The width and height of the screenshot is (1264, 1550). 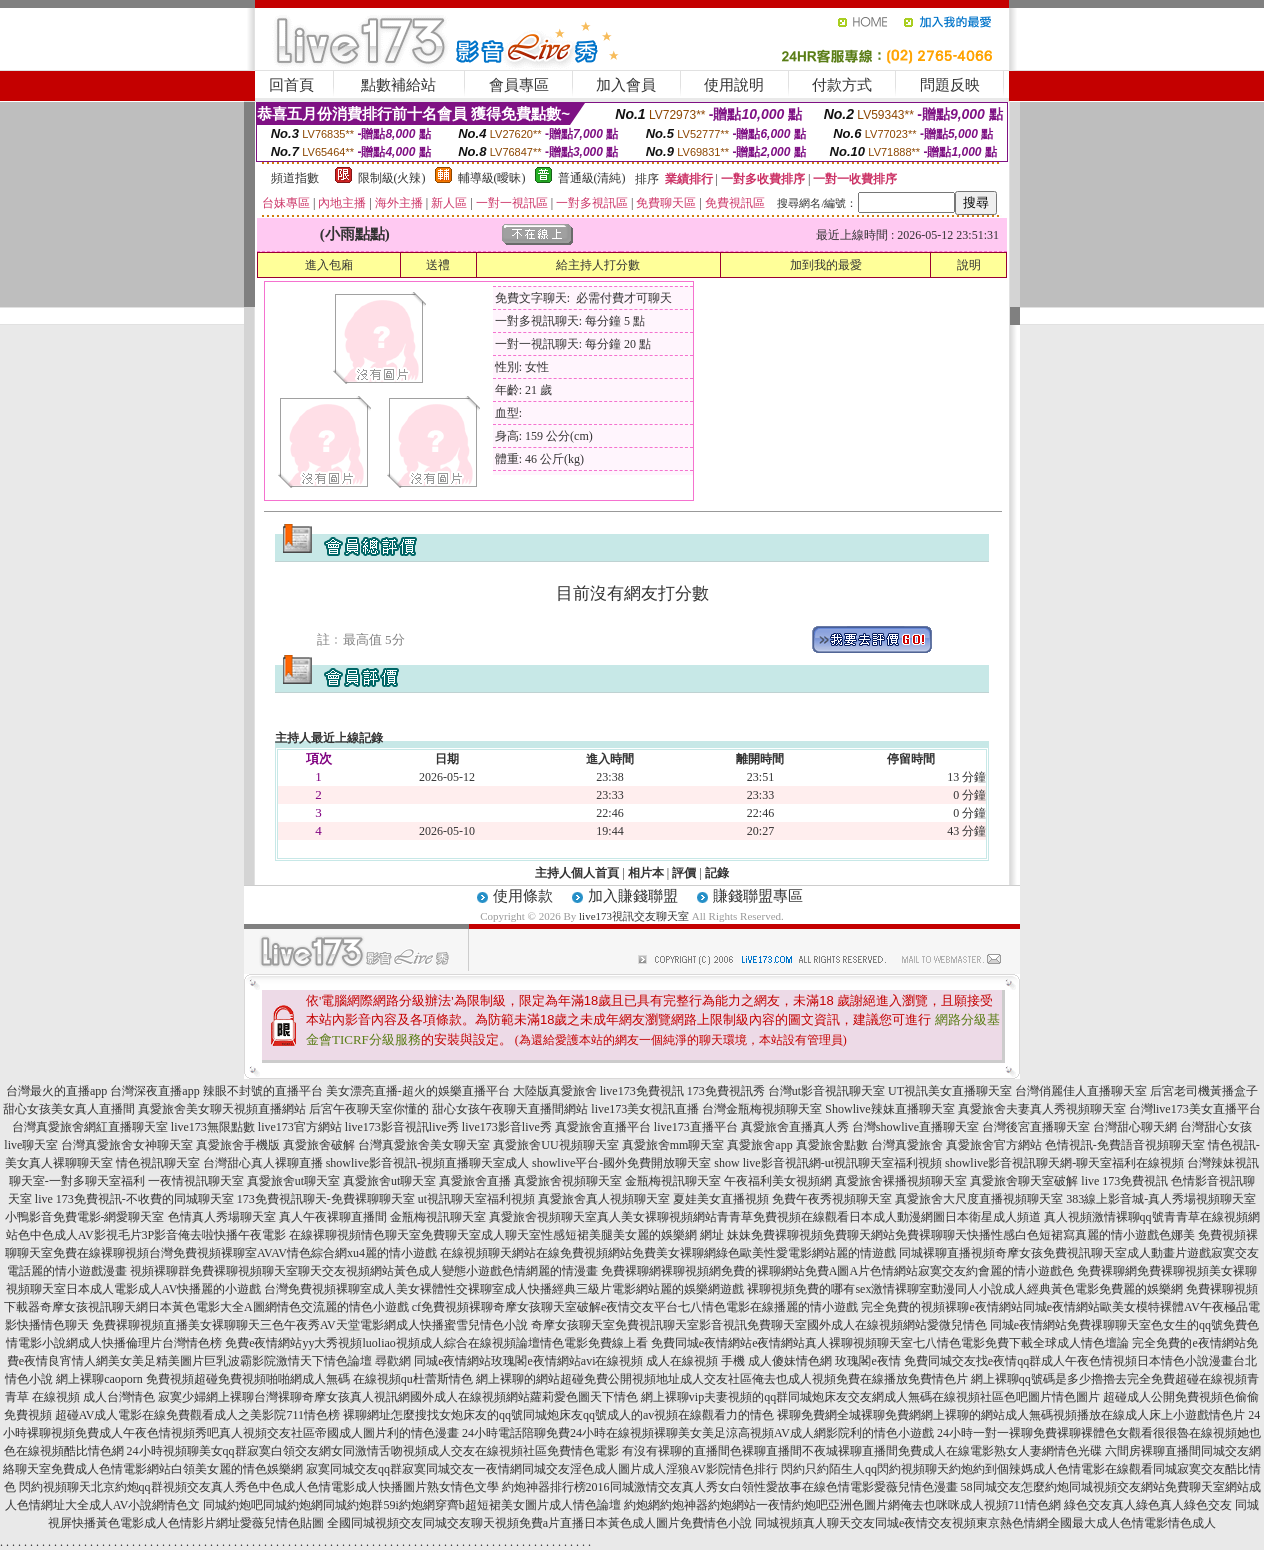 What do you see at coordinates (293, 1181) in the screenshot?
I see `真愛旅舍ut聊天室` at bounding box center [293, 1181].